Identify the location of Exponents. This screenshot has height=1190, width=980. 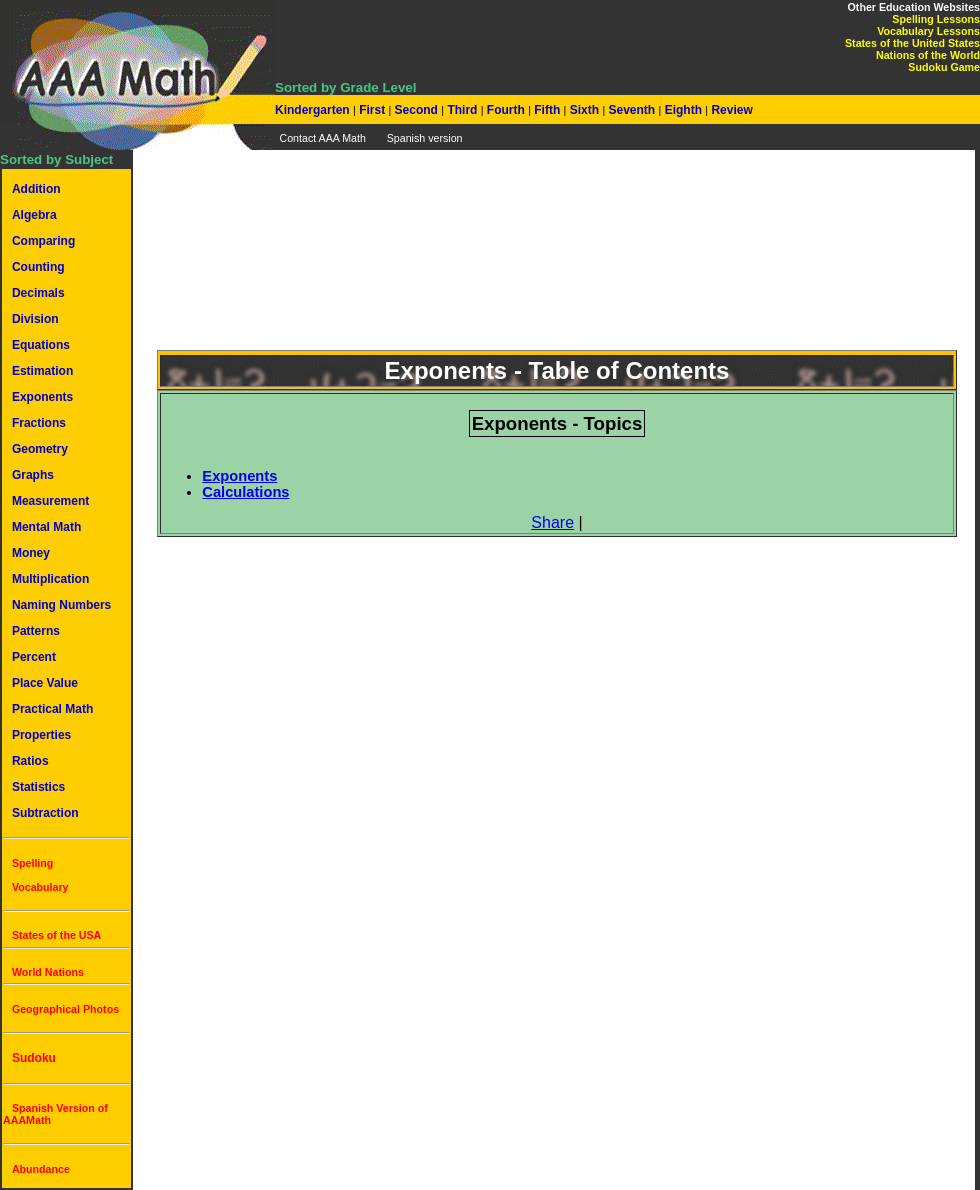
(42, 397).